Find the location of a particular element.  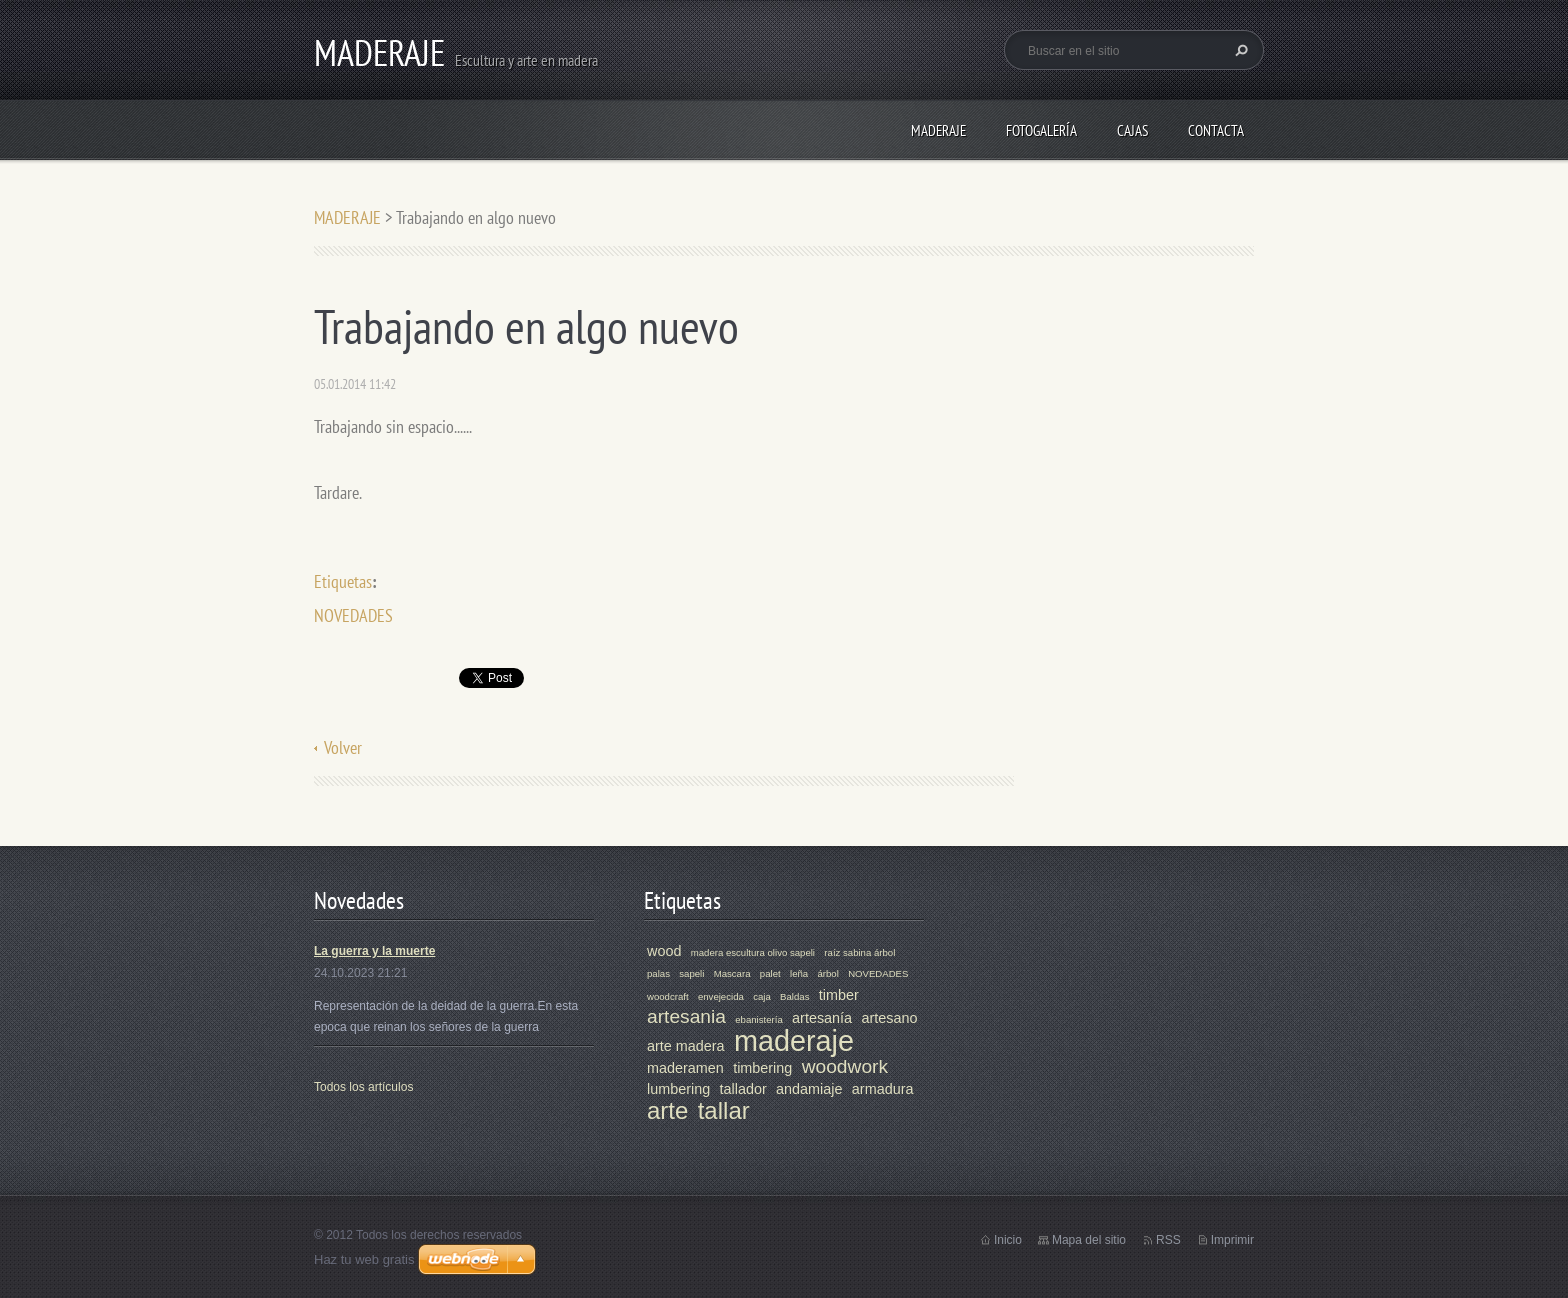

Buscar is located at coordinates (1239, 50).